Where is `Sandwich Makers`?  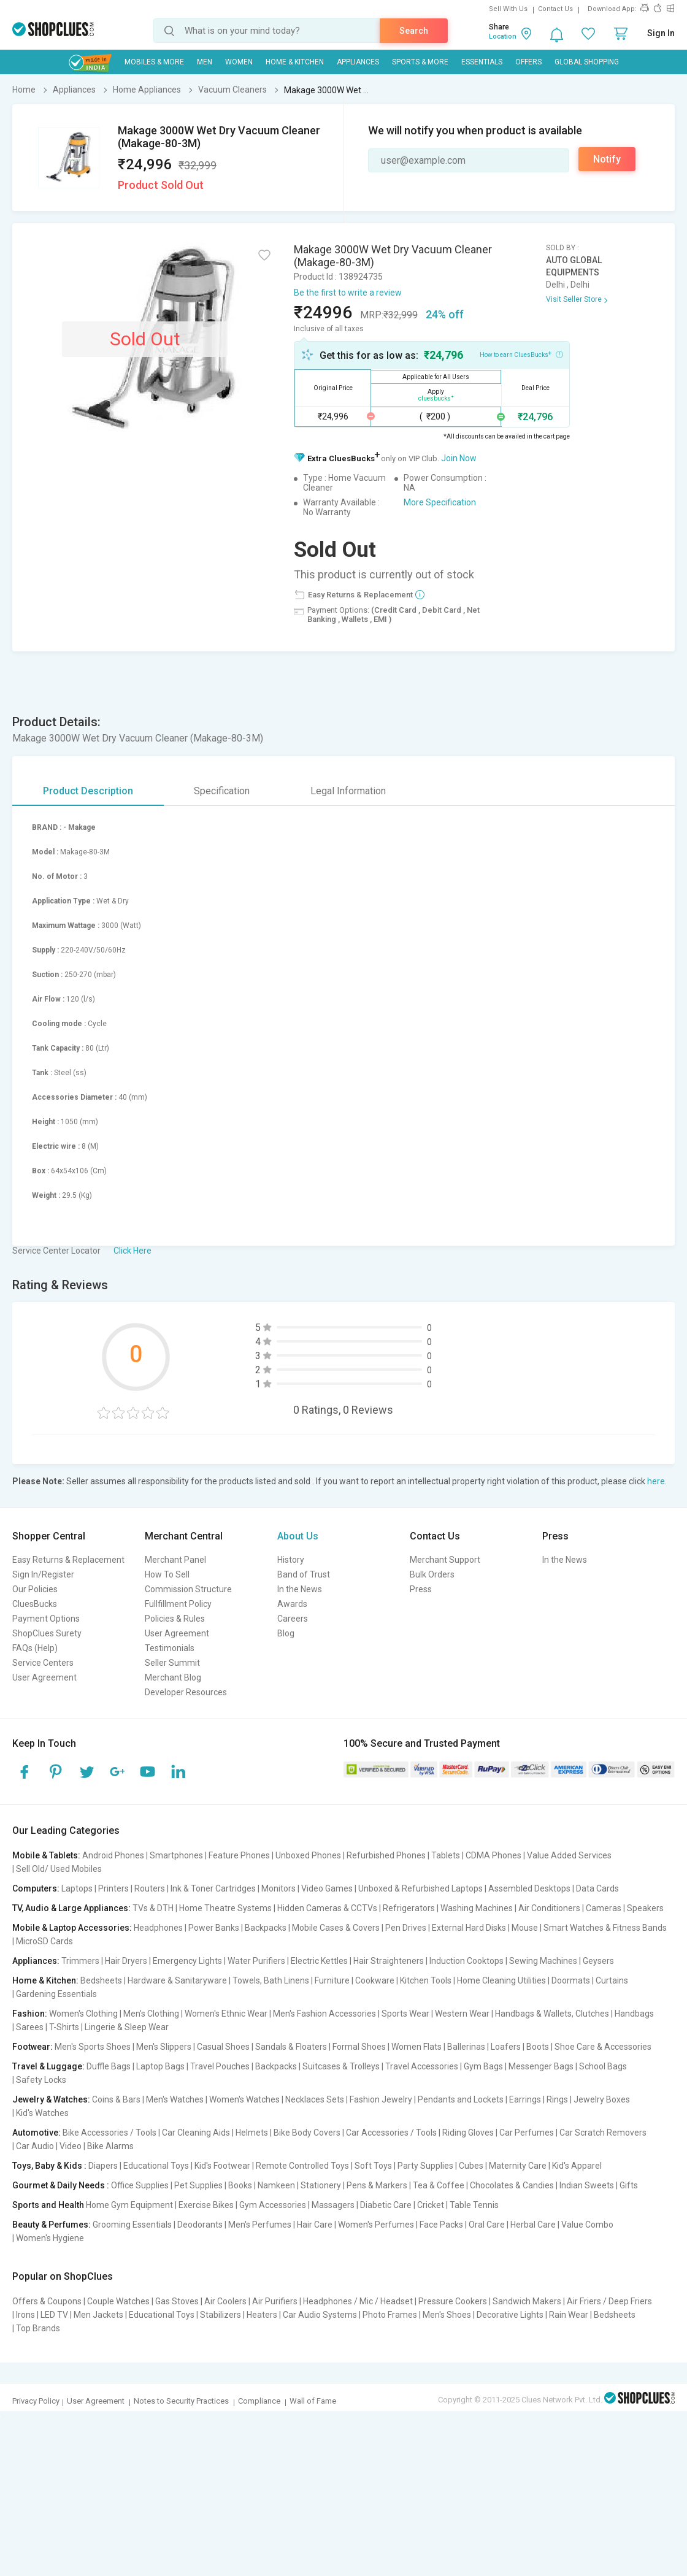 Sandwich Makers is located at coordinates (527, 2301).